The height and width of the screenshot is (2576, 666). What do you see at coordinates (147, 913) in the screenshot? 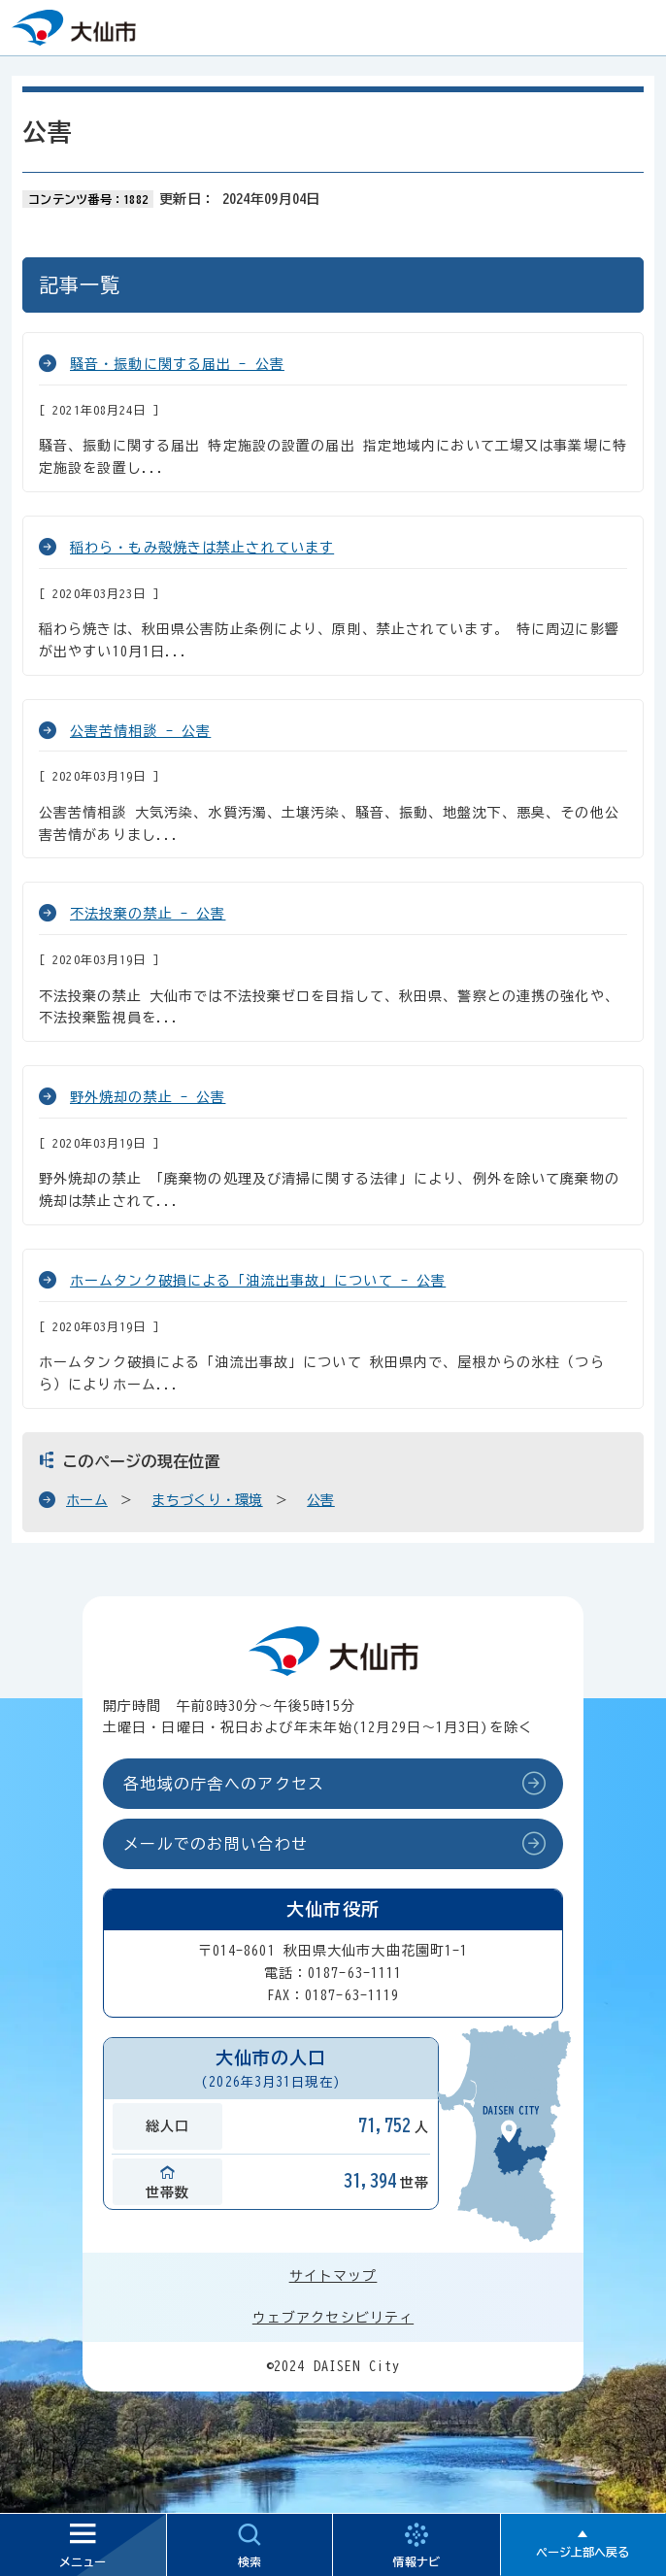
I see `不法投棄の禁止 - 公害` at bounding box center [147, 913].